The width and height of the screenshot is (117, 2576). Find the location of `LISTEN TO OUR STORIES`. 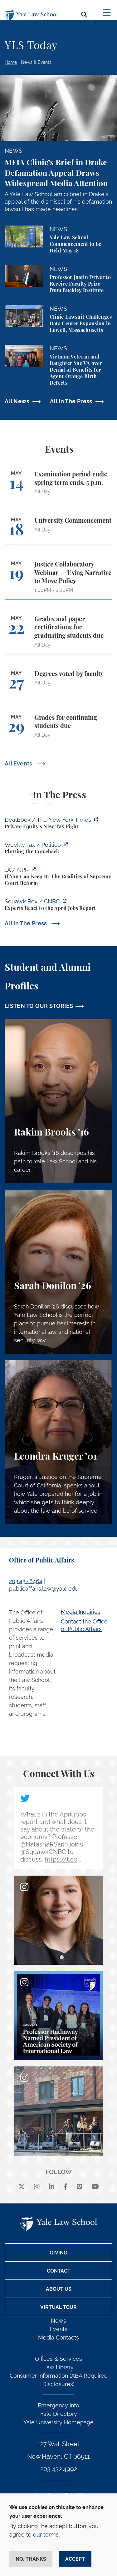

LISTEN TO OUR STORIES is located at coordinates (39, 1006).